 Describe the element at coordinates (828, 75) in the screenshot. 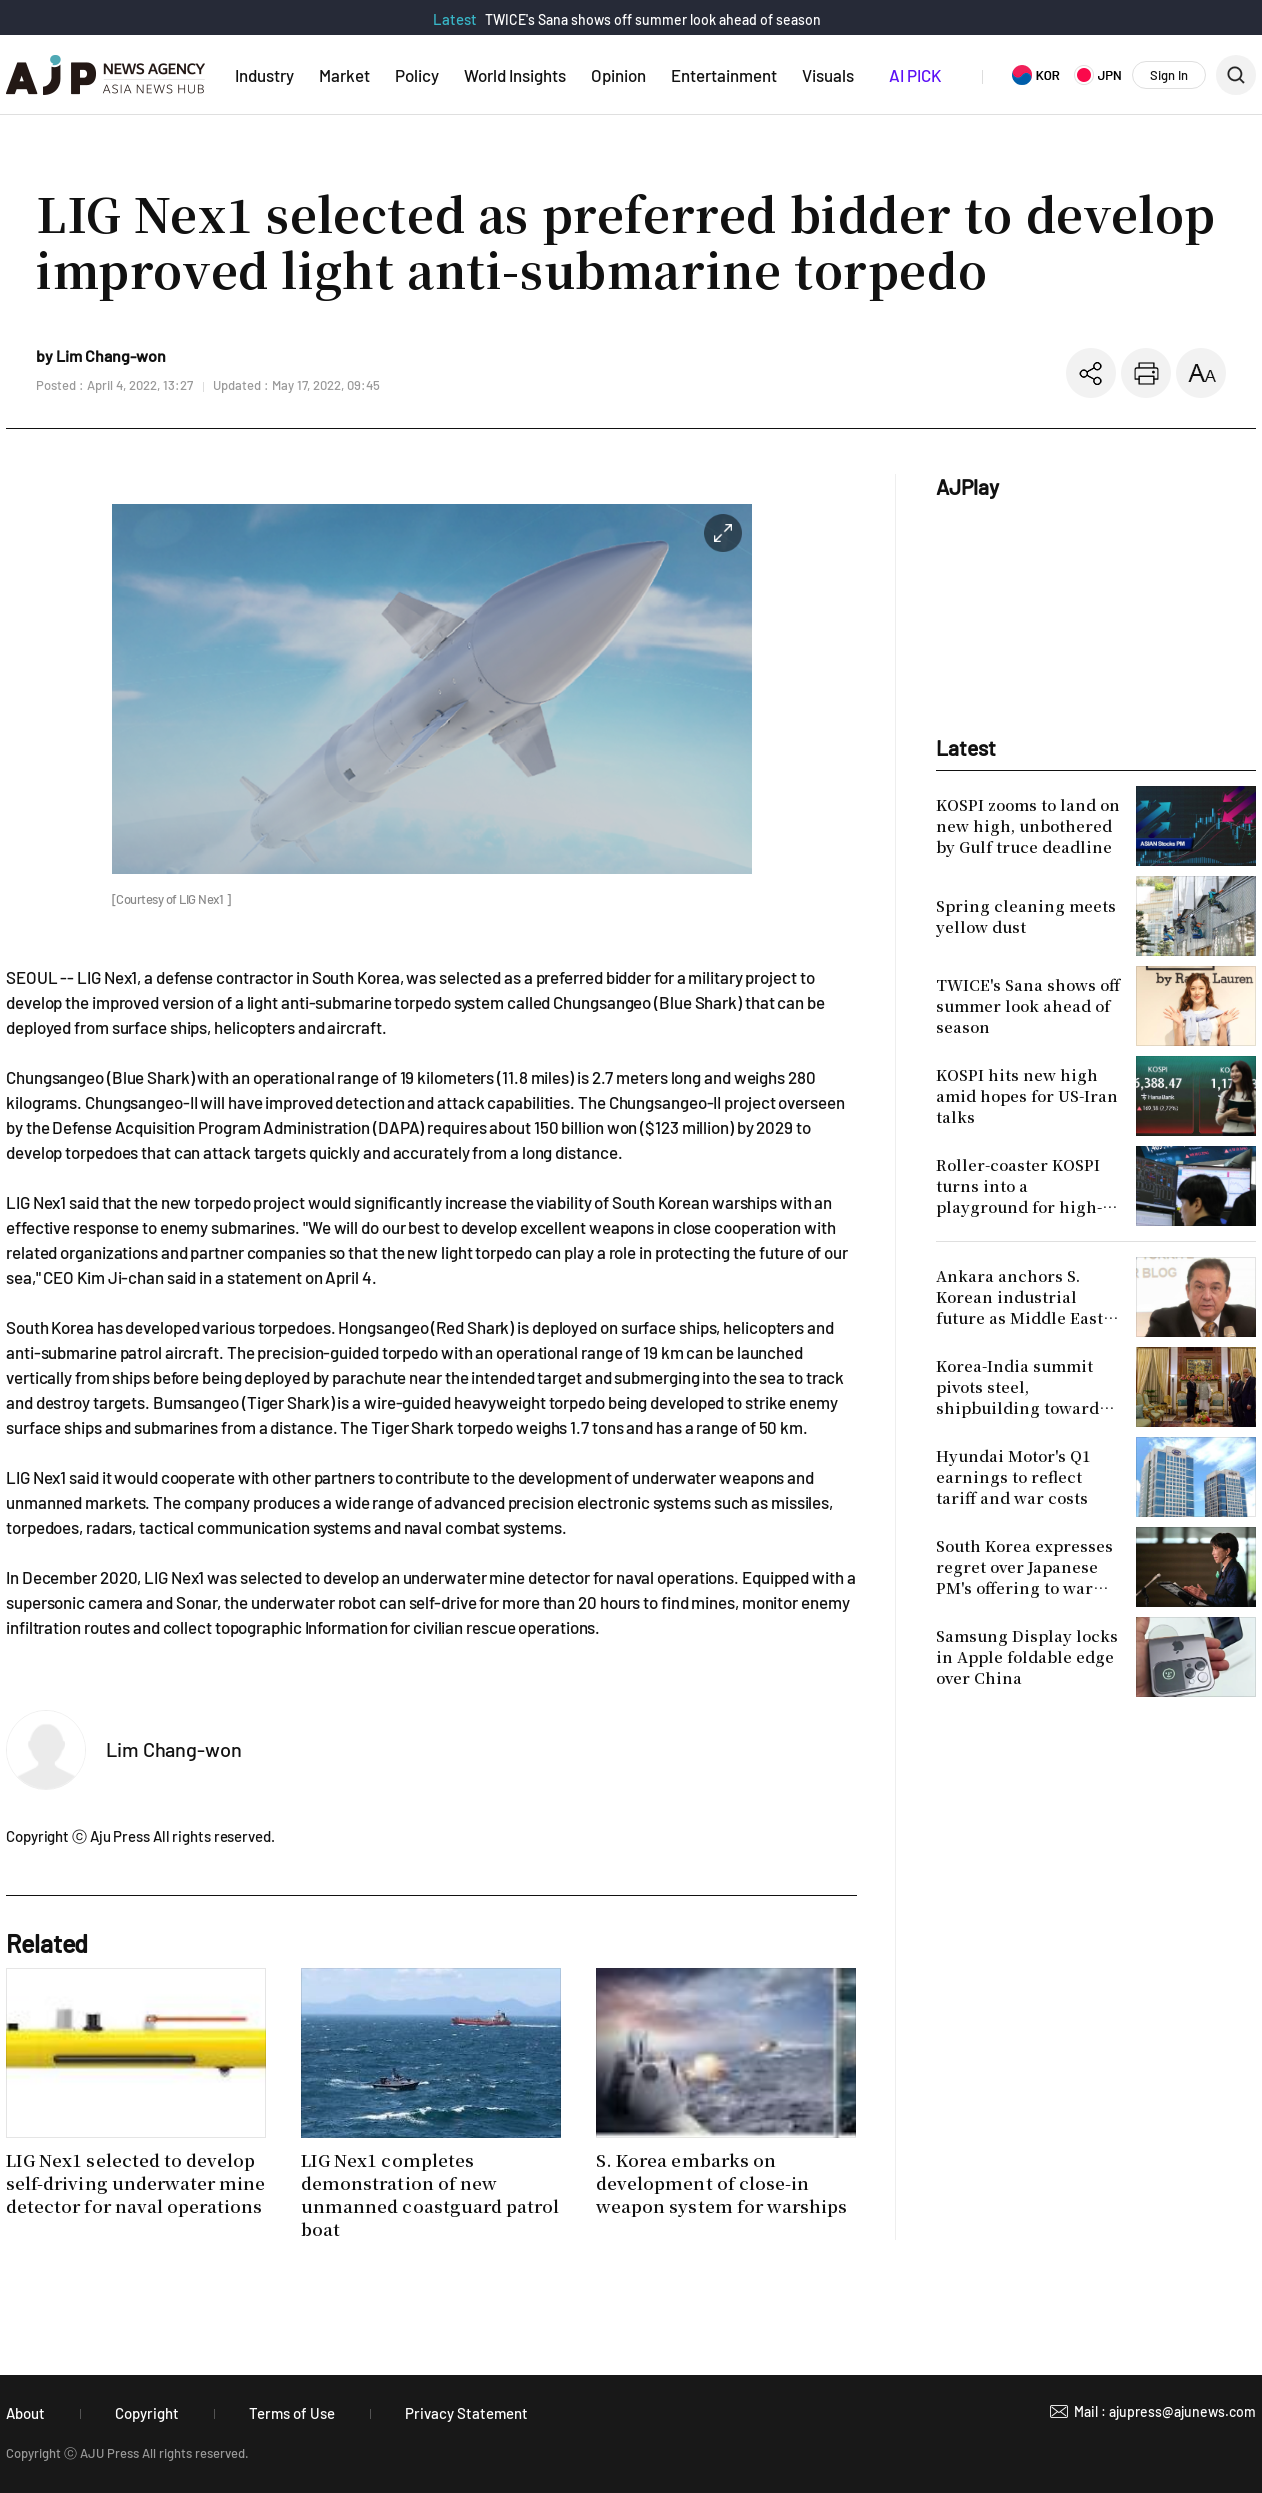

I see `Visuals` at that location.